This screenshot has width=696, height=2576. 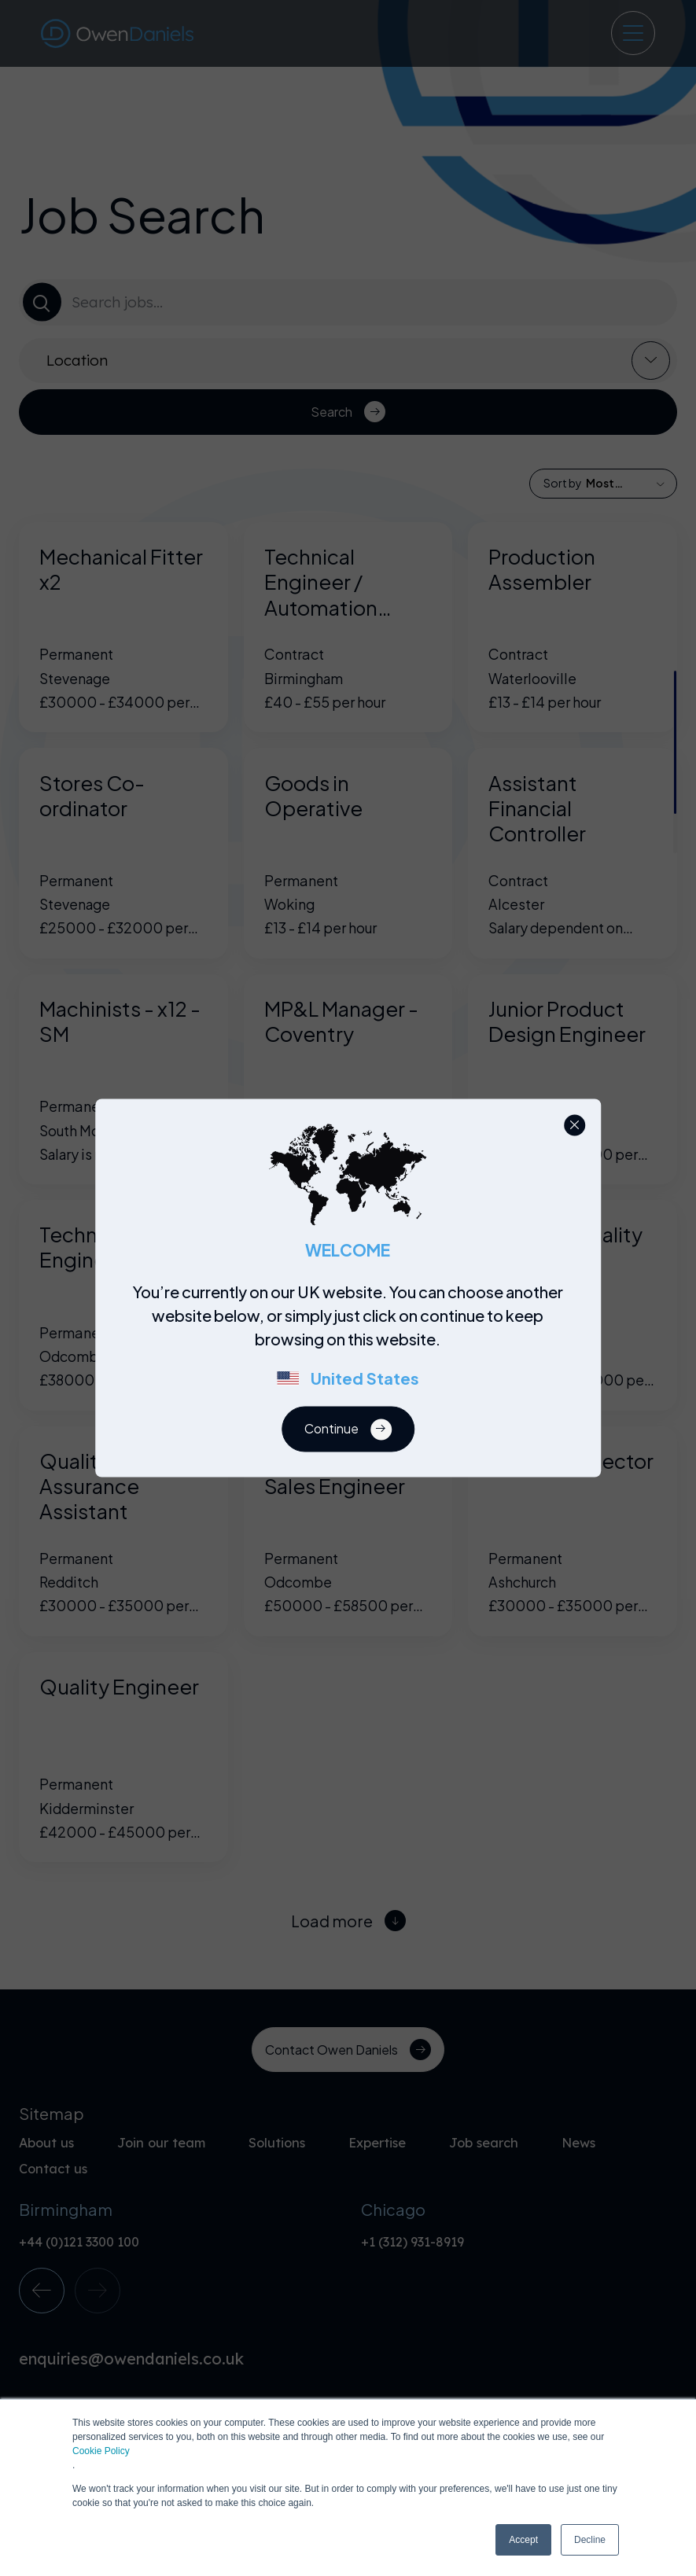 What do you see at coordinates (353, 1344) in the screenshot?
I see `[region]` at bounding box center [353, 1344].